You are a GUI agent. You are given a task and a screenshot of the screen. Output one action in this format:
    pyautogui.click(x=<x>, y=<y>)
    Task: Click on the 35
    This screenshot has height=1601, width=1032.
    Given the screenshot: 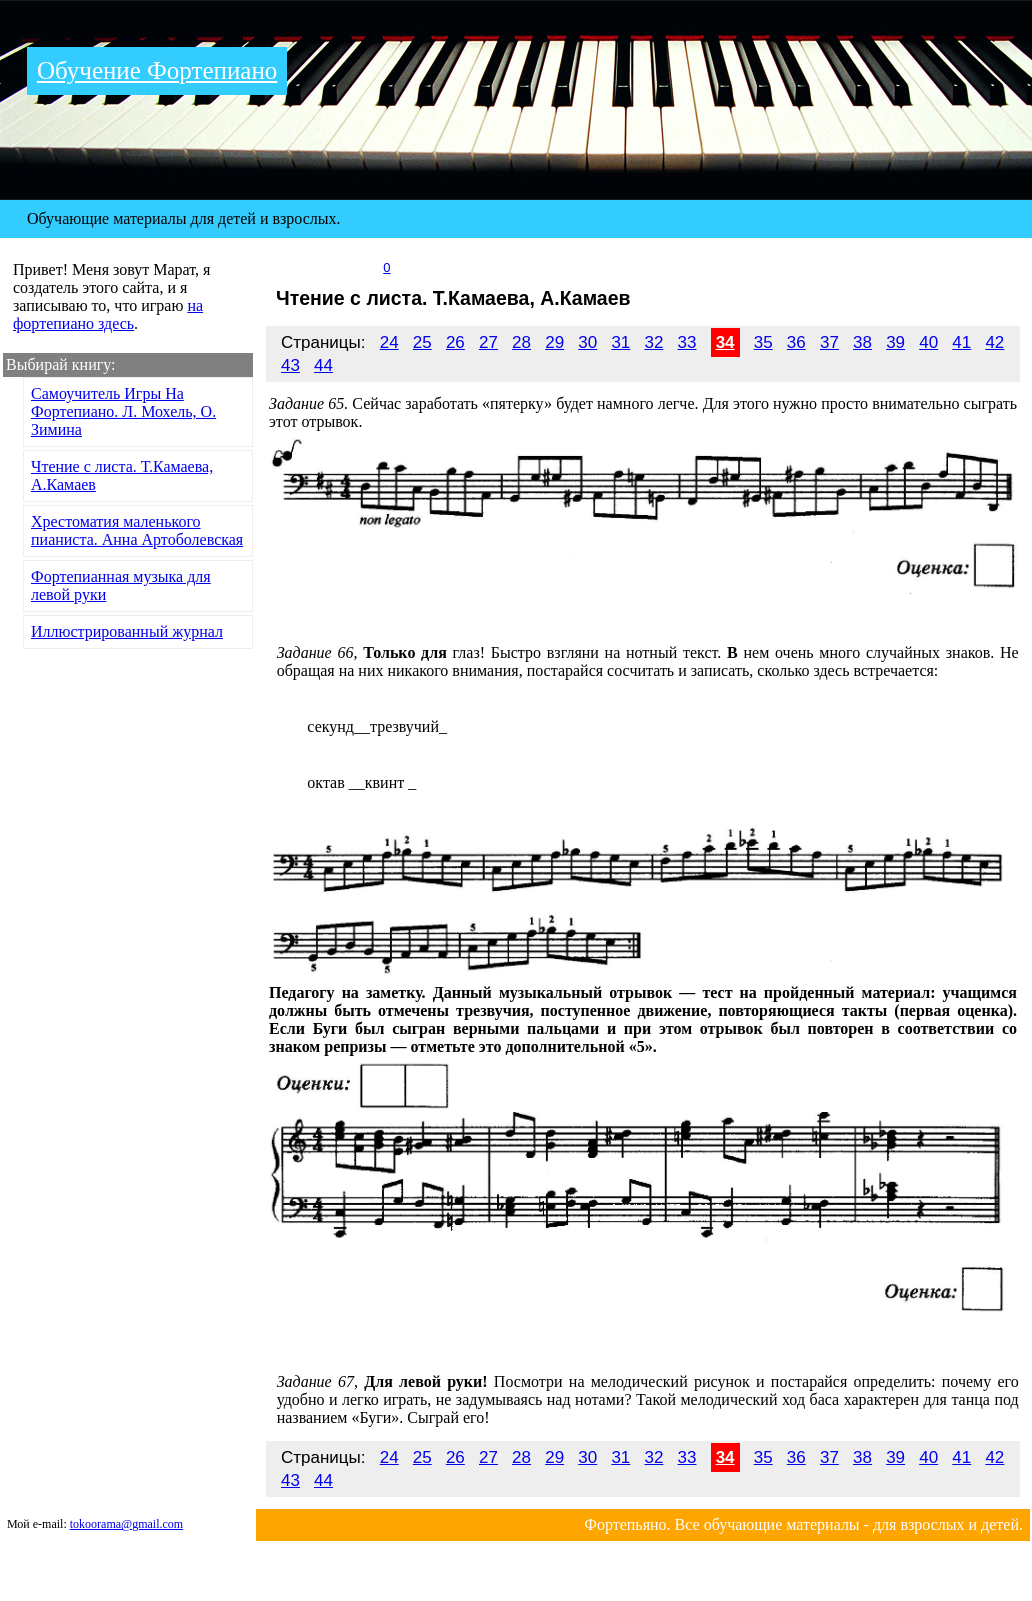 What is the action you would take?
    pyautogui.click(x=763, y=342)
    